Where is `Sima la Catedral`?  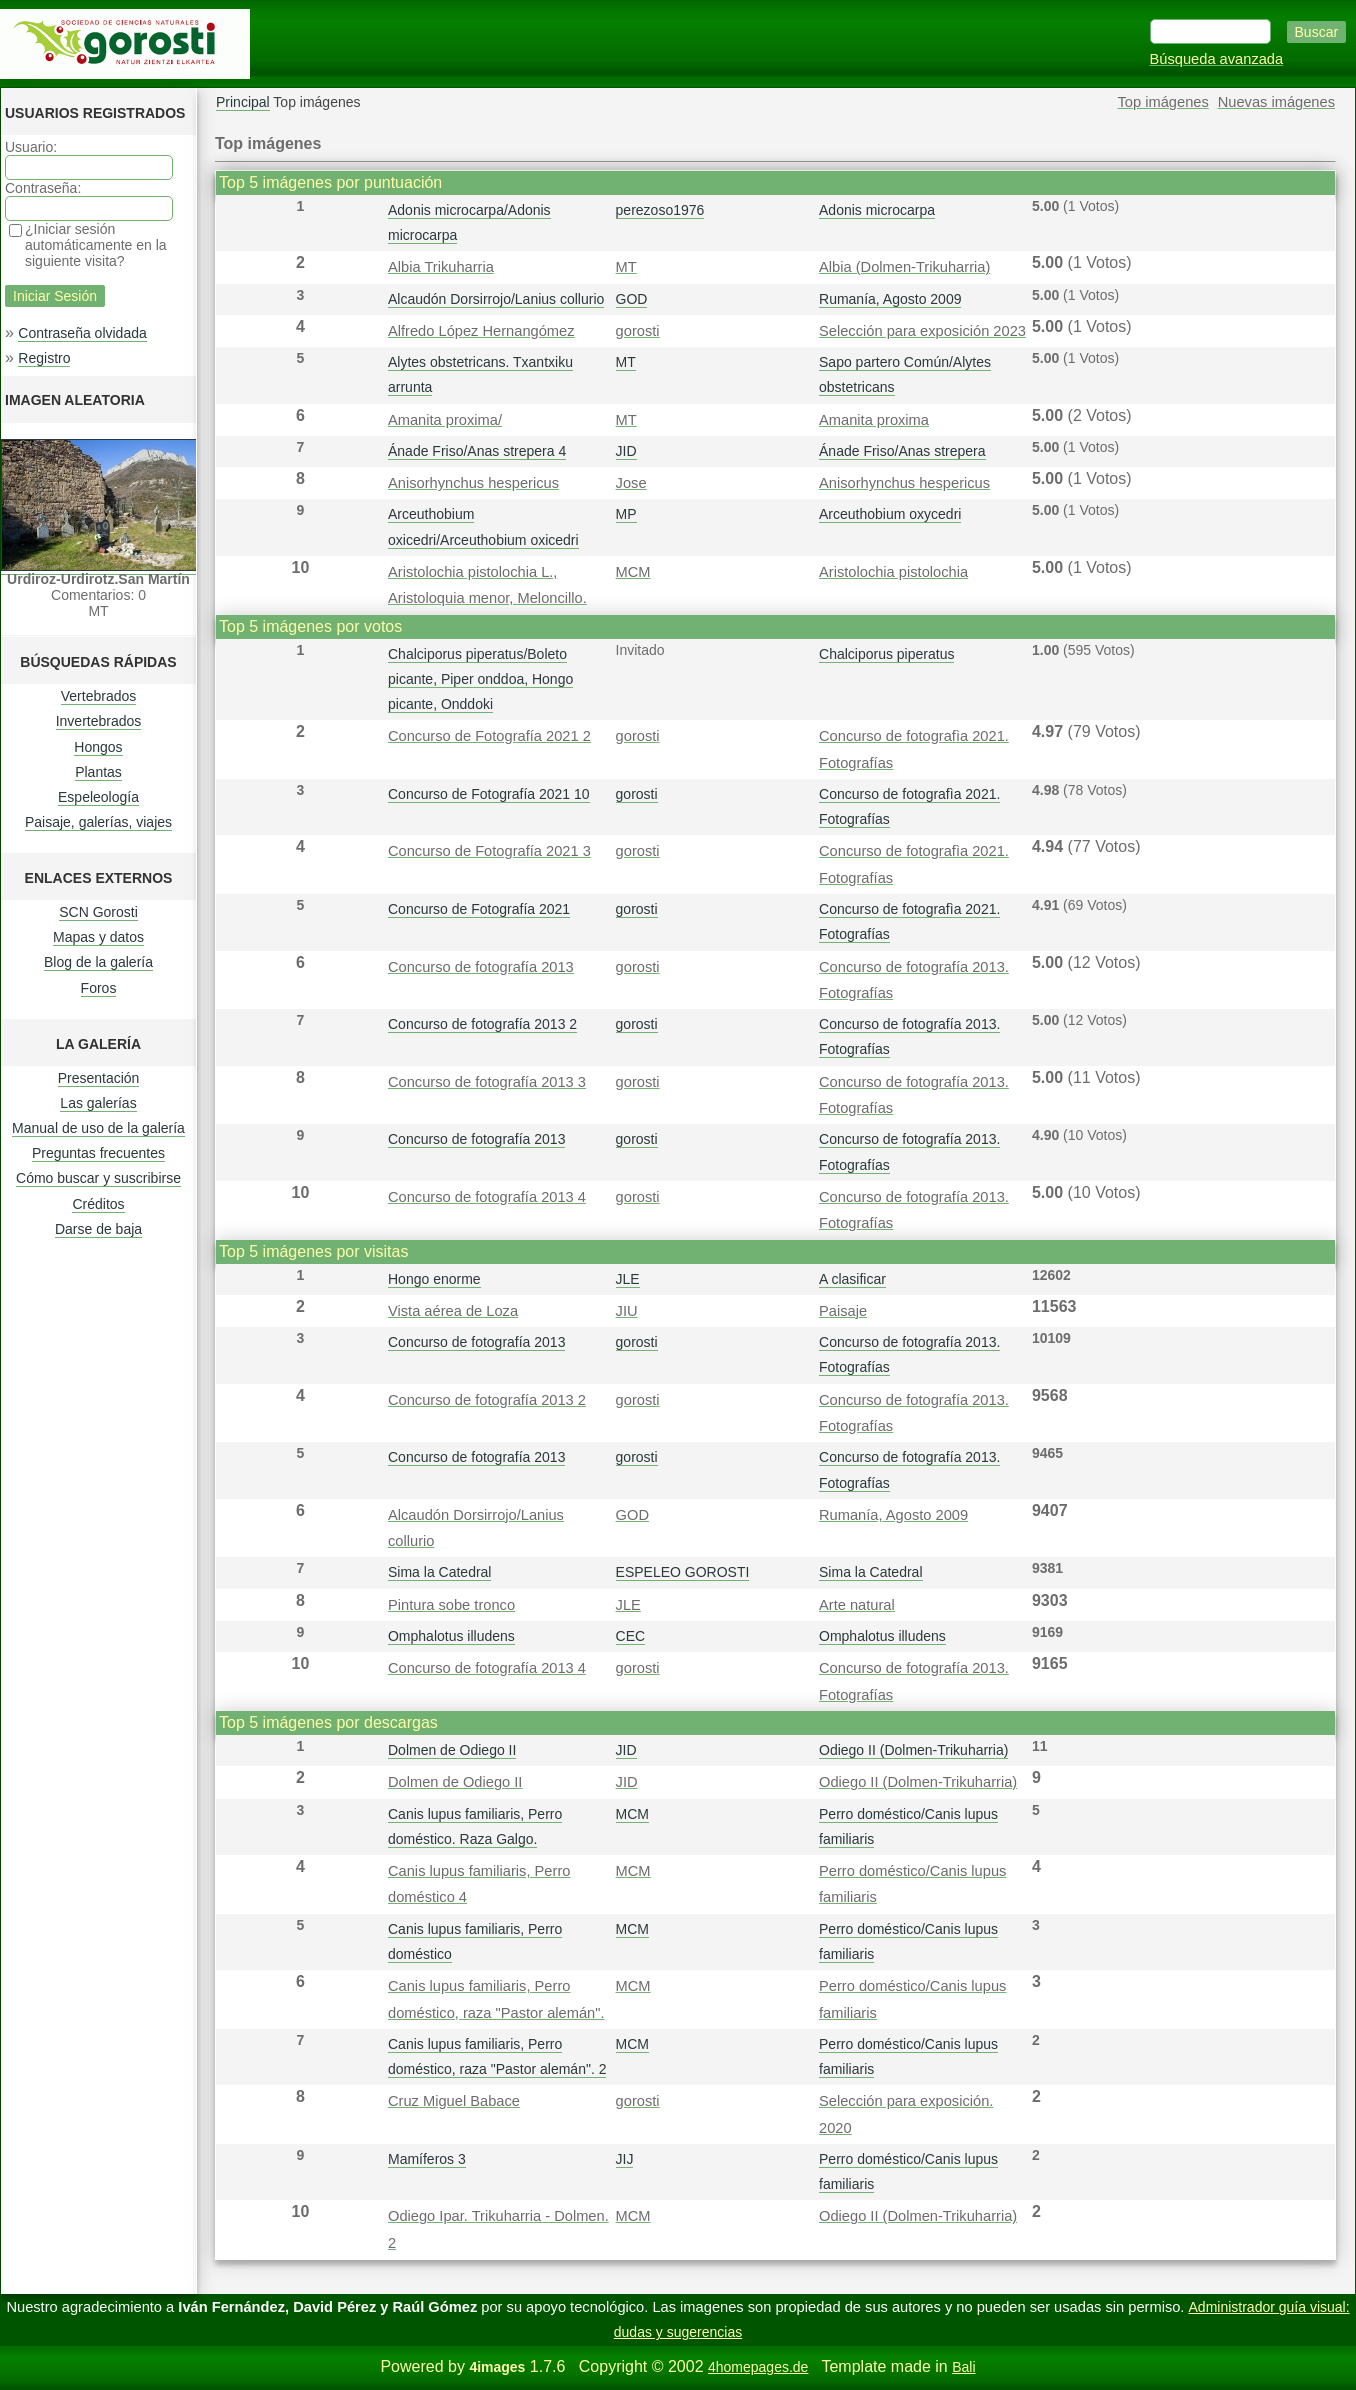
Sima la Catedral is located at coordinates (440, 1572).